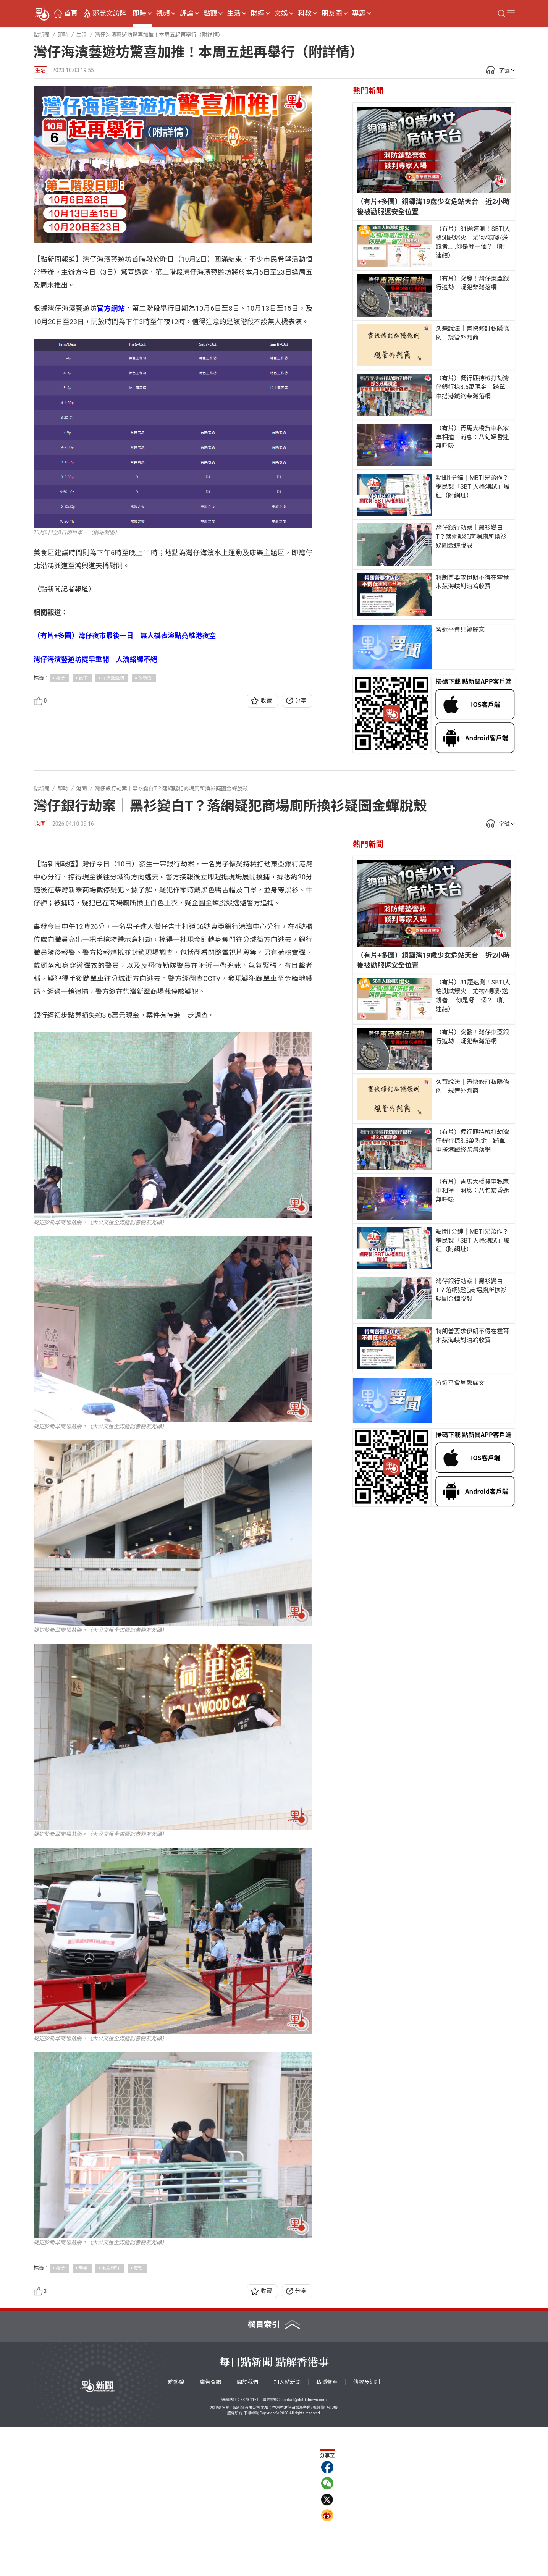  I want to click on 點熱線, so click(176, 2531).